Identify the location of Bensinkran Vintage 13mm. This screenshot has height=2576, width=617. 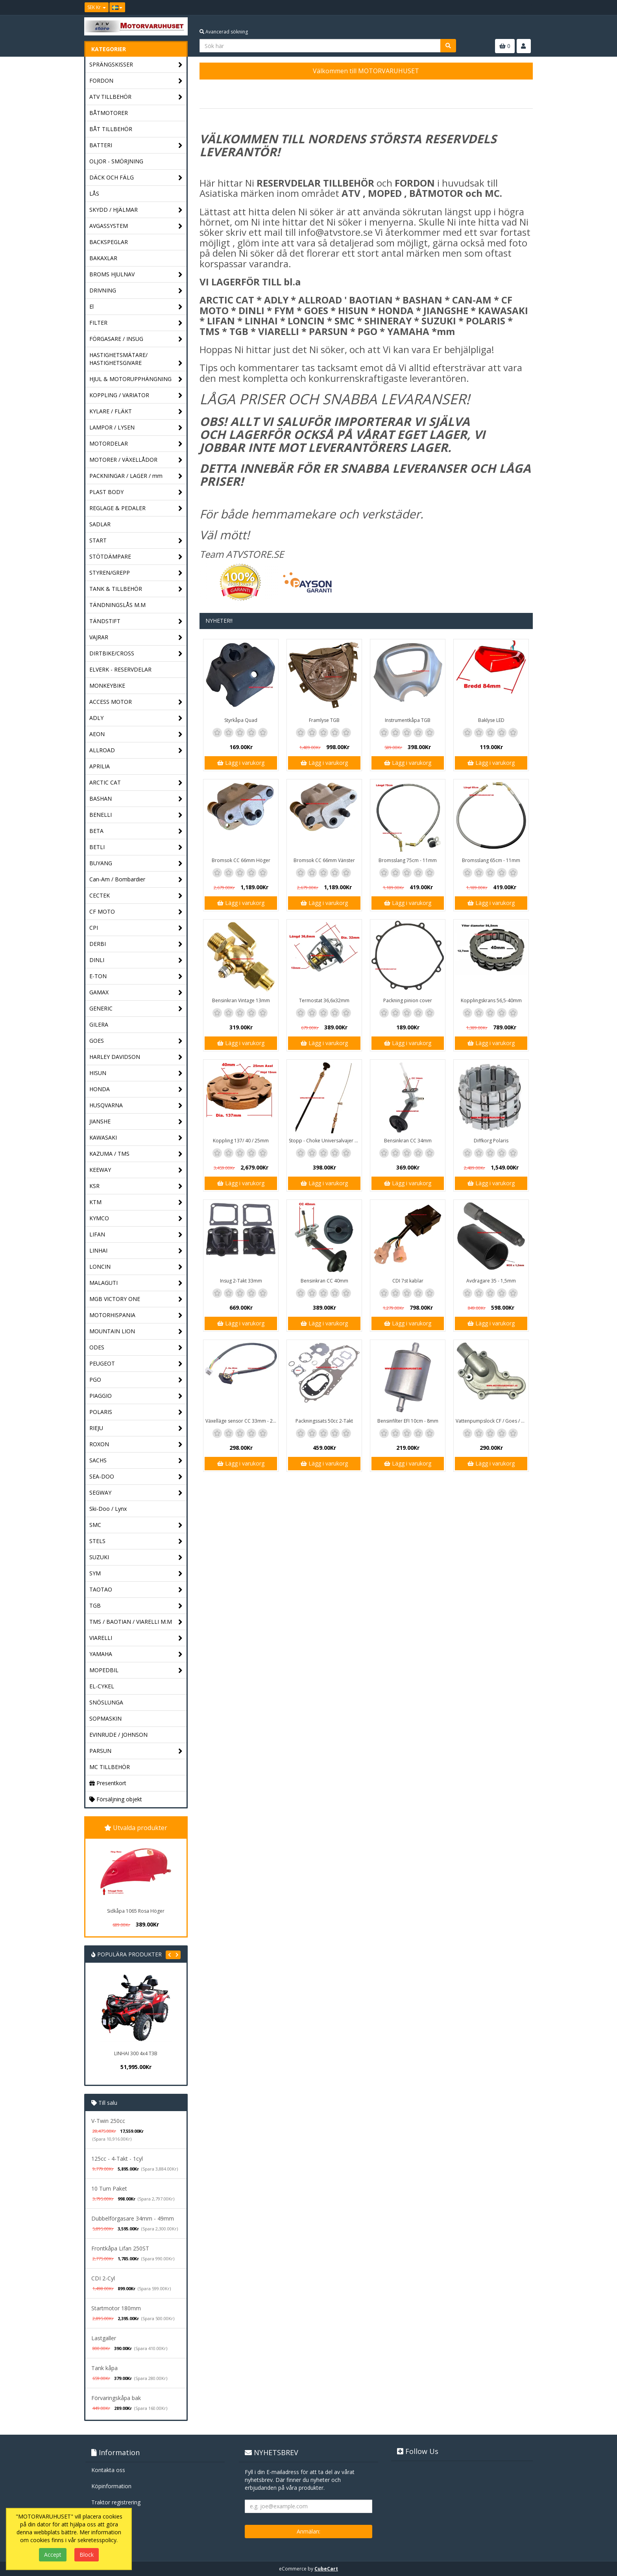
(241, 1000).